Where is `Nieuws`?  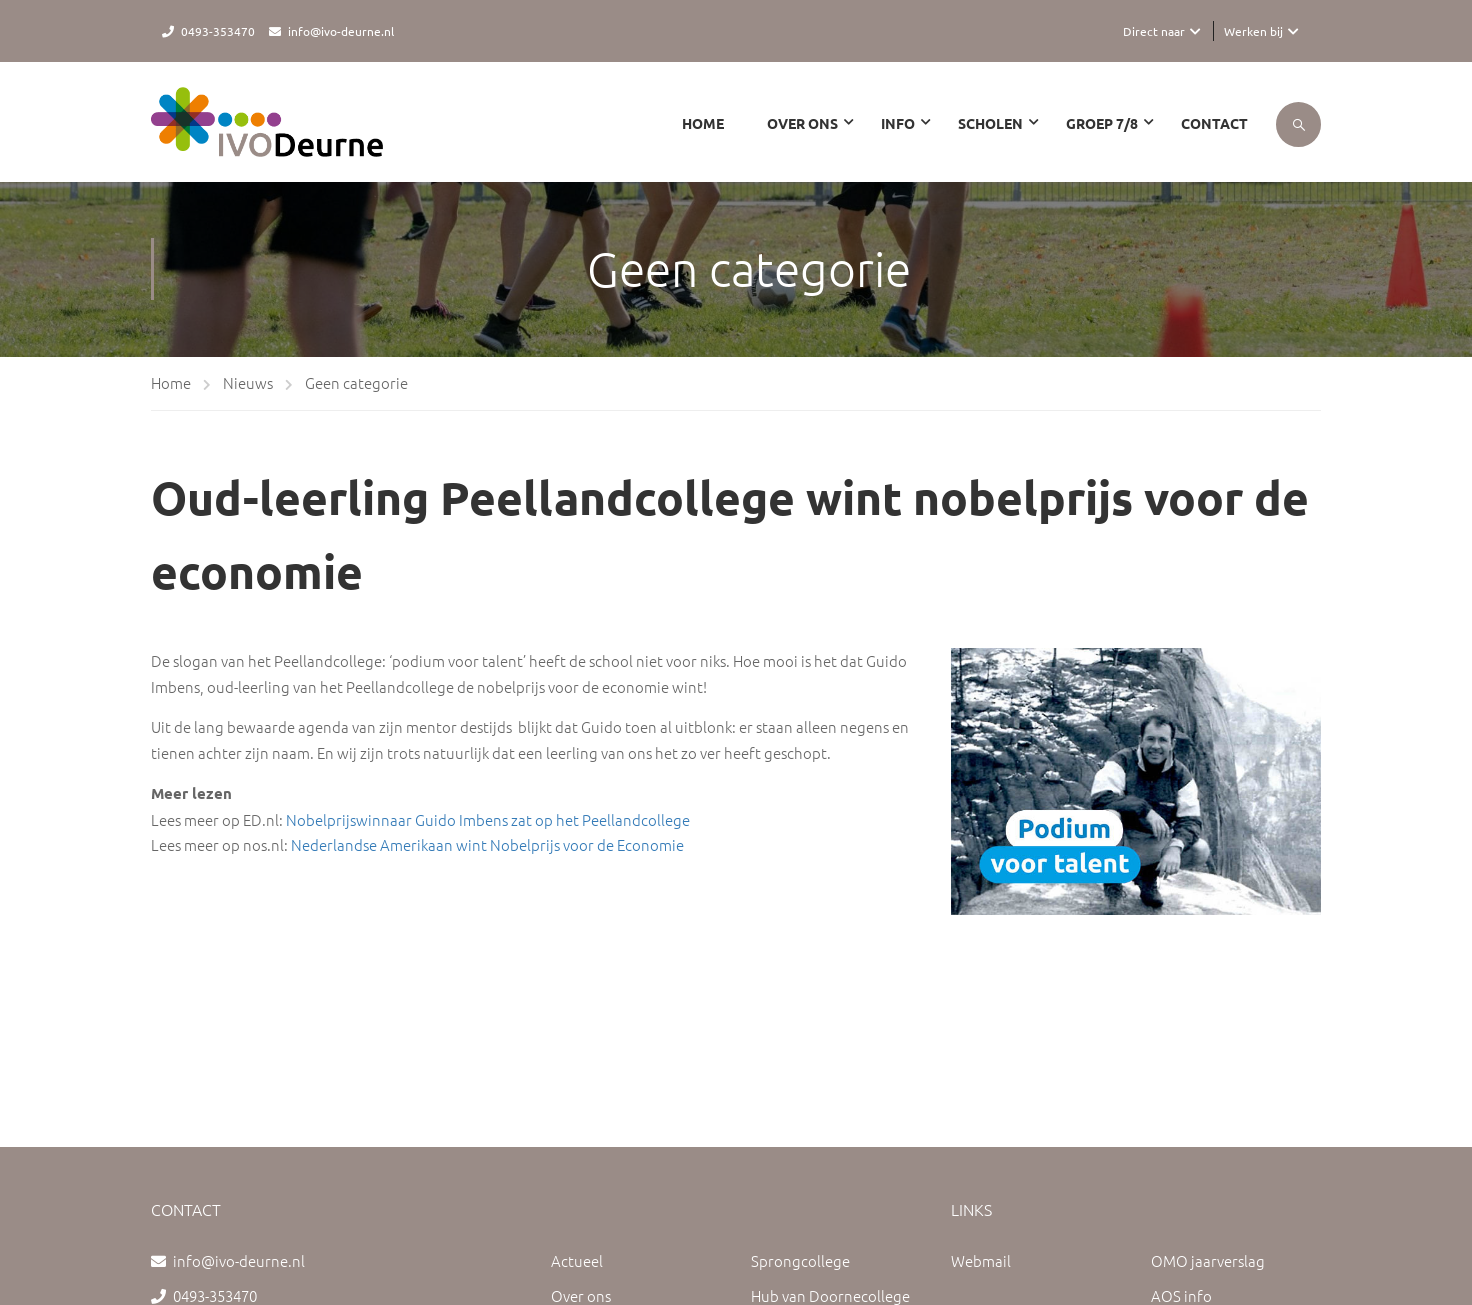
Nieuws is located at coordinates (248, 382).